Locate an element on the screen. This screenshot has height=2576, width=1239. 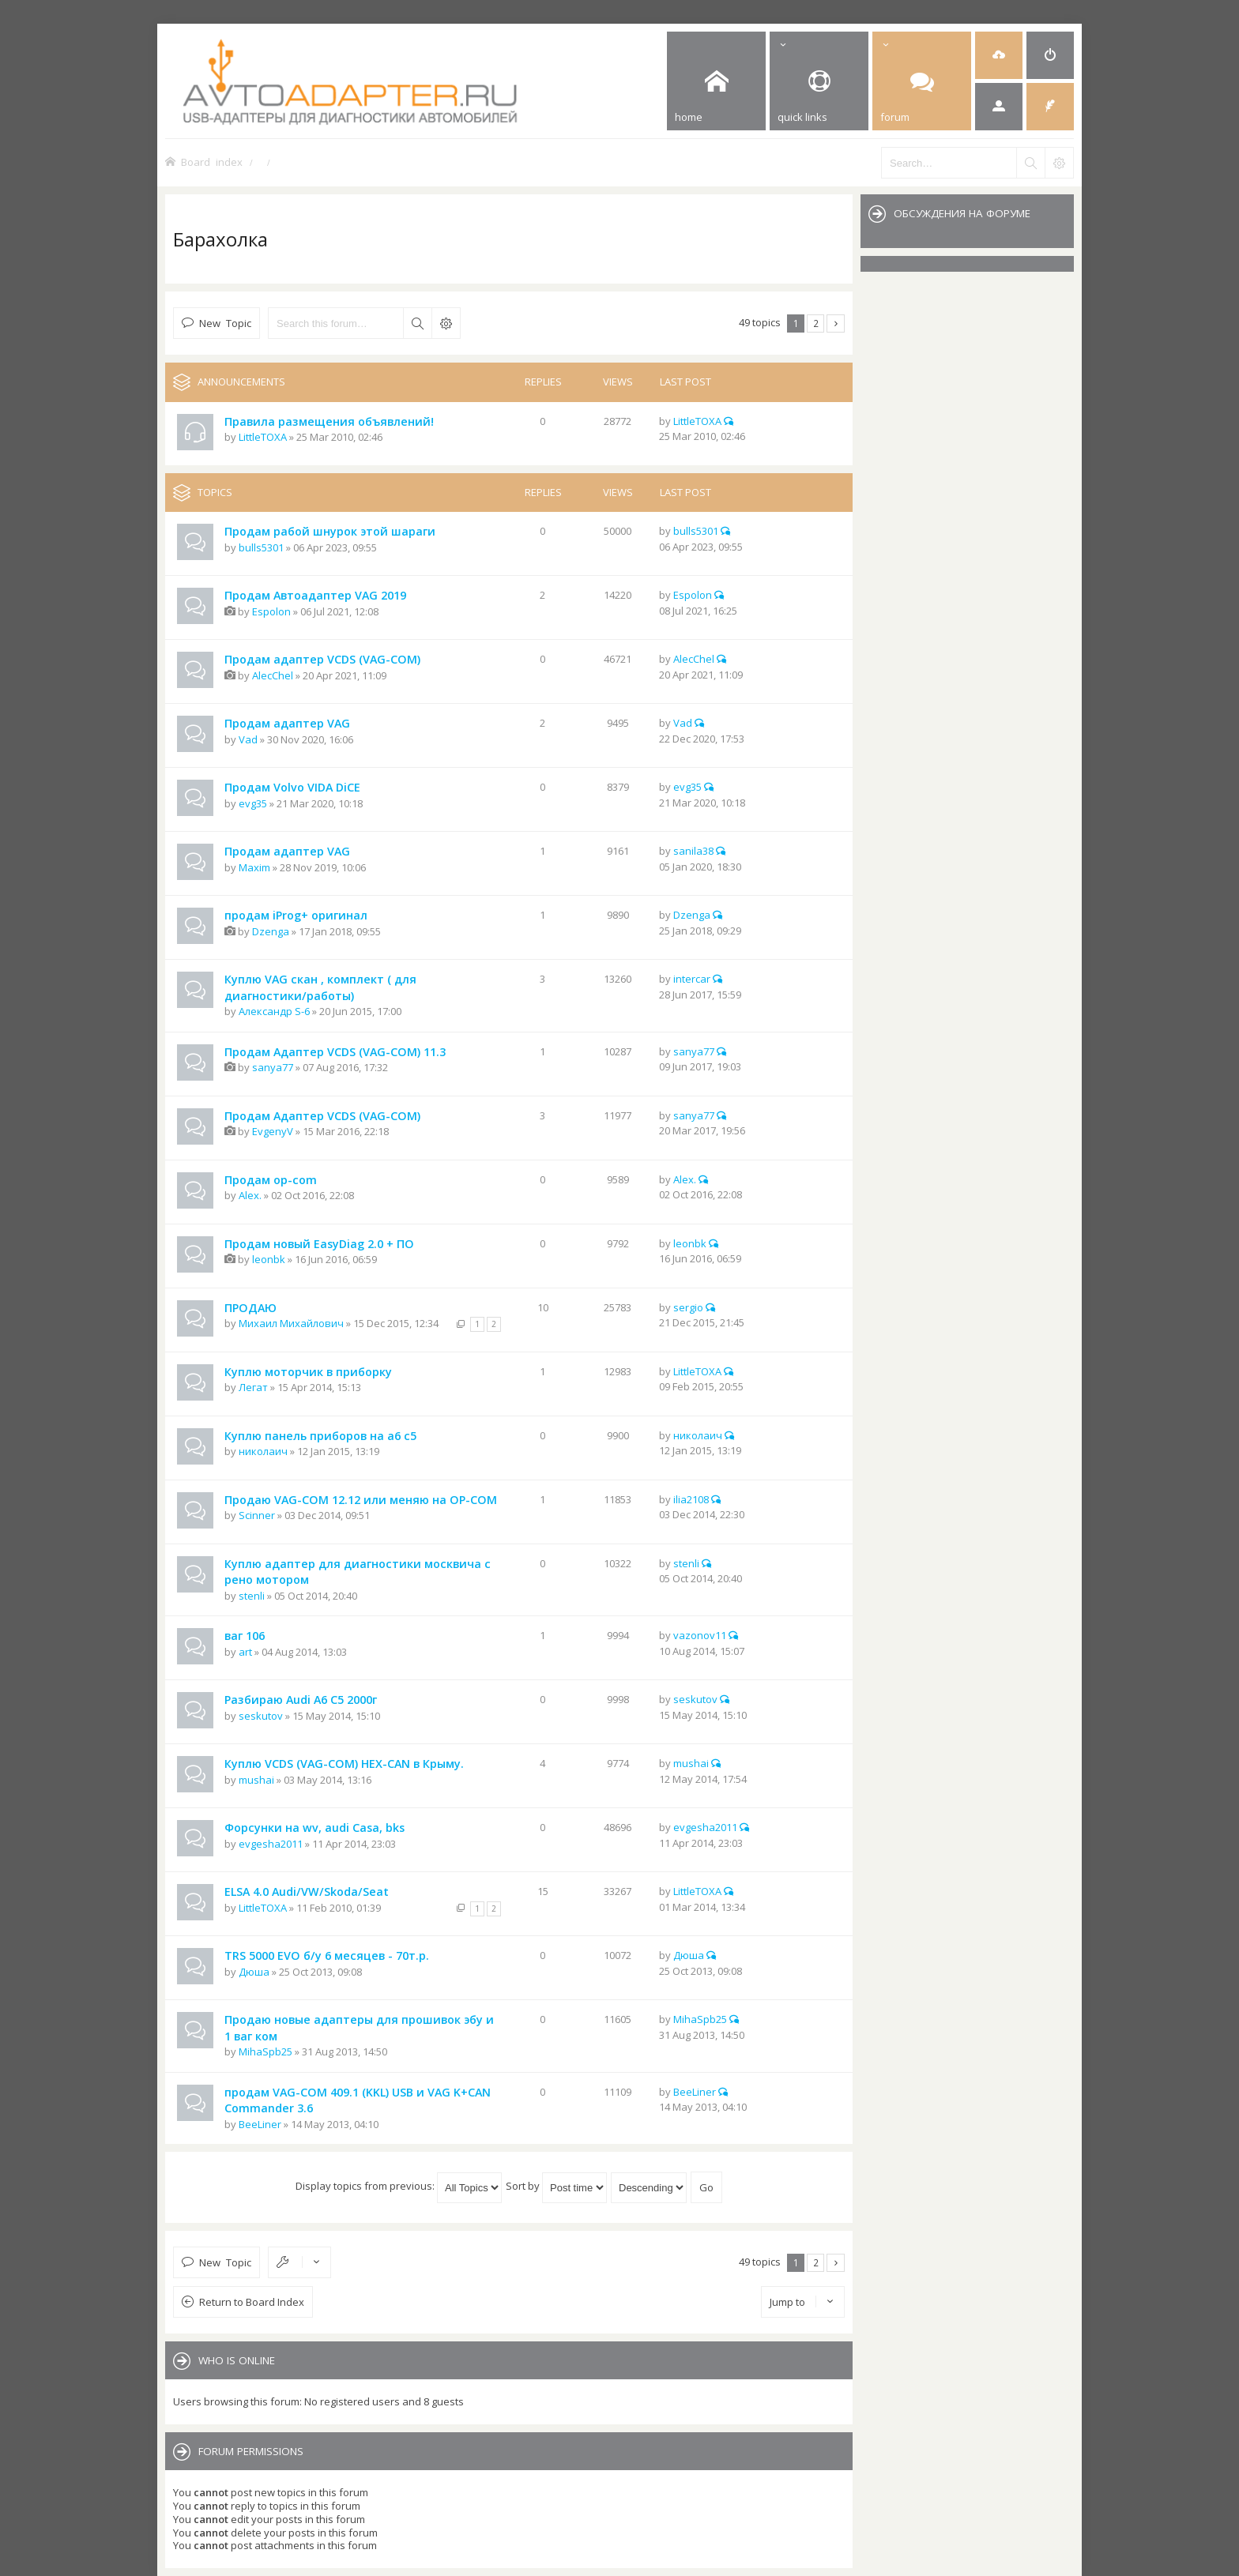
intercar is located at coordinates (691, 979).